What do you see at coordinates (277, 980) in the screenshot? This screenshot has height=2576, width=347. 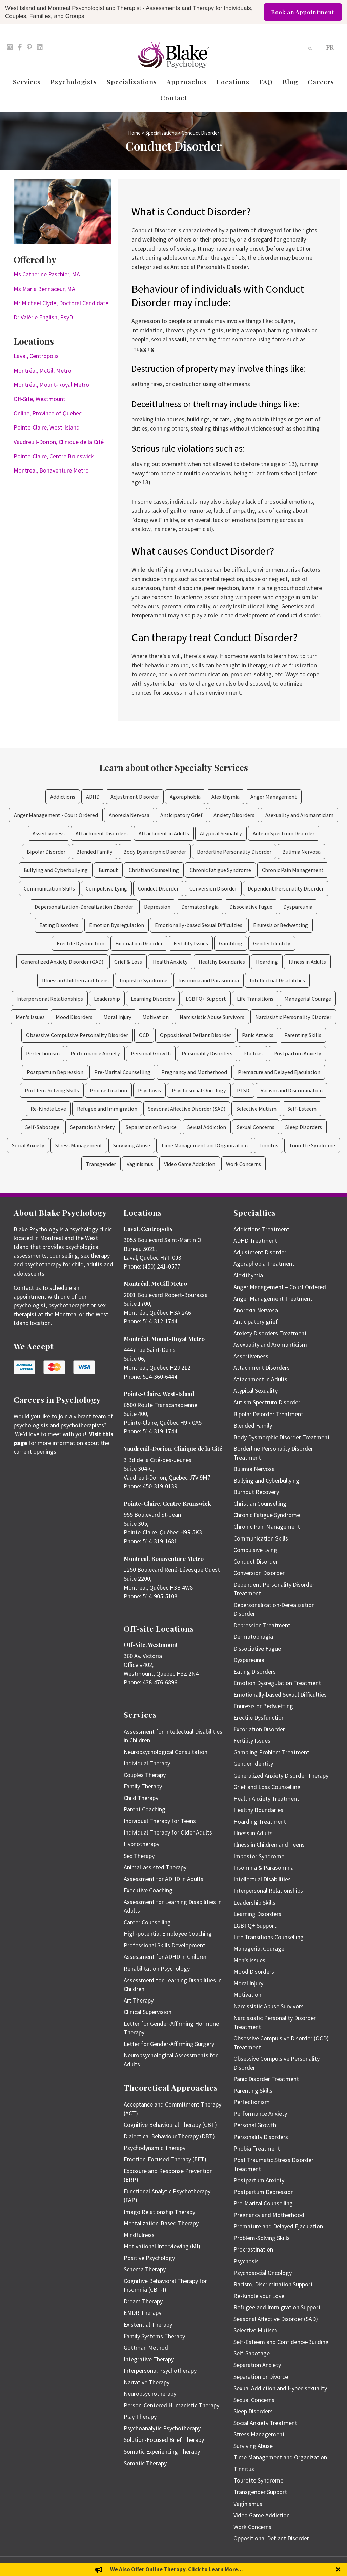 I see `Intellectual Disabilities` at bounding box center [277, 980].